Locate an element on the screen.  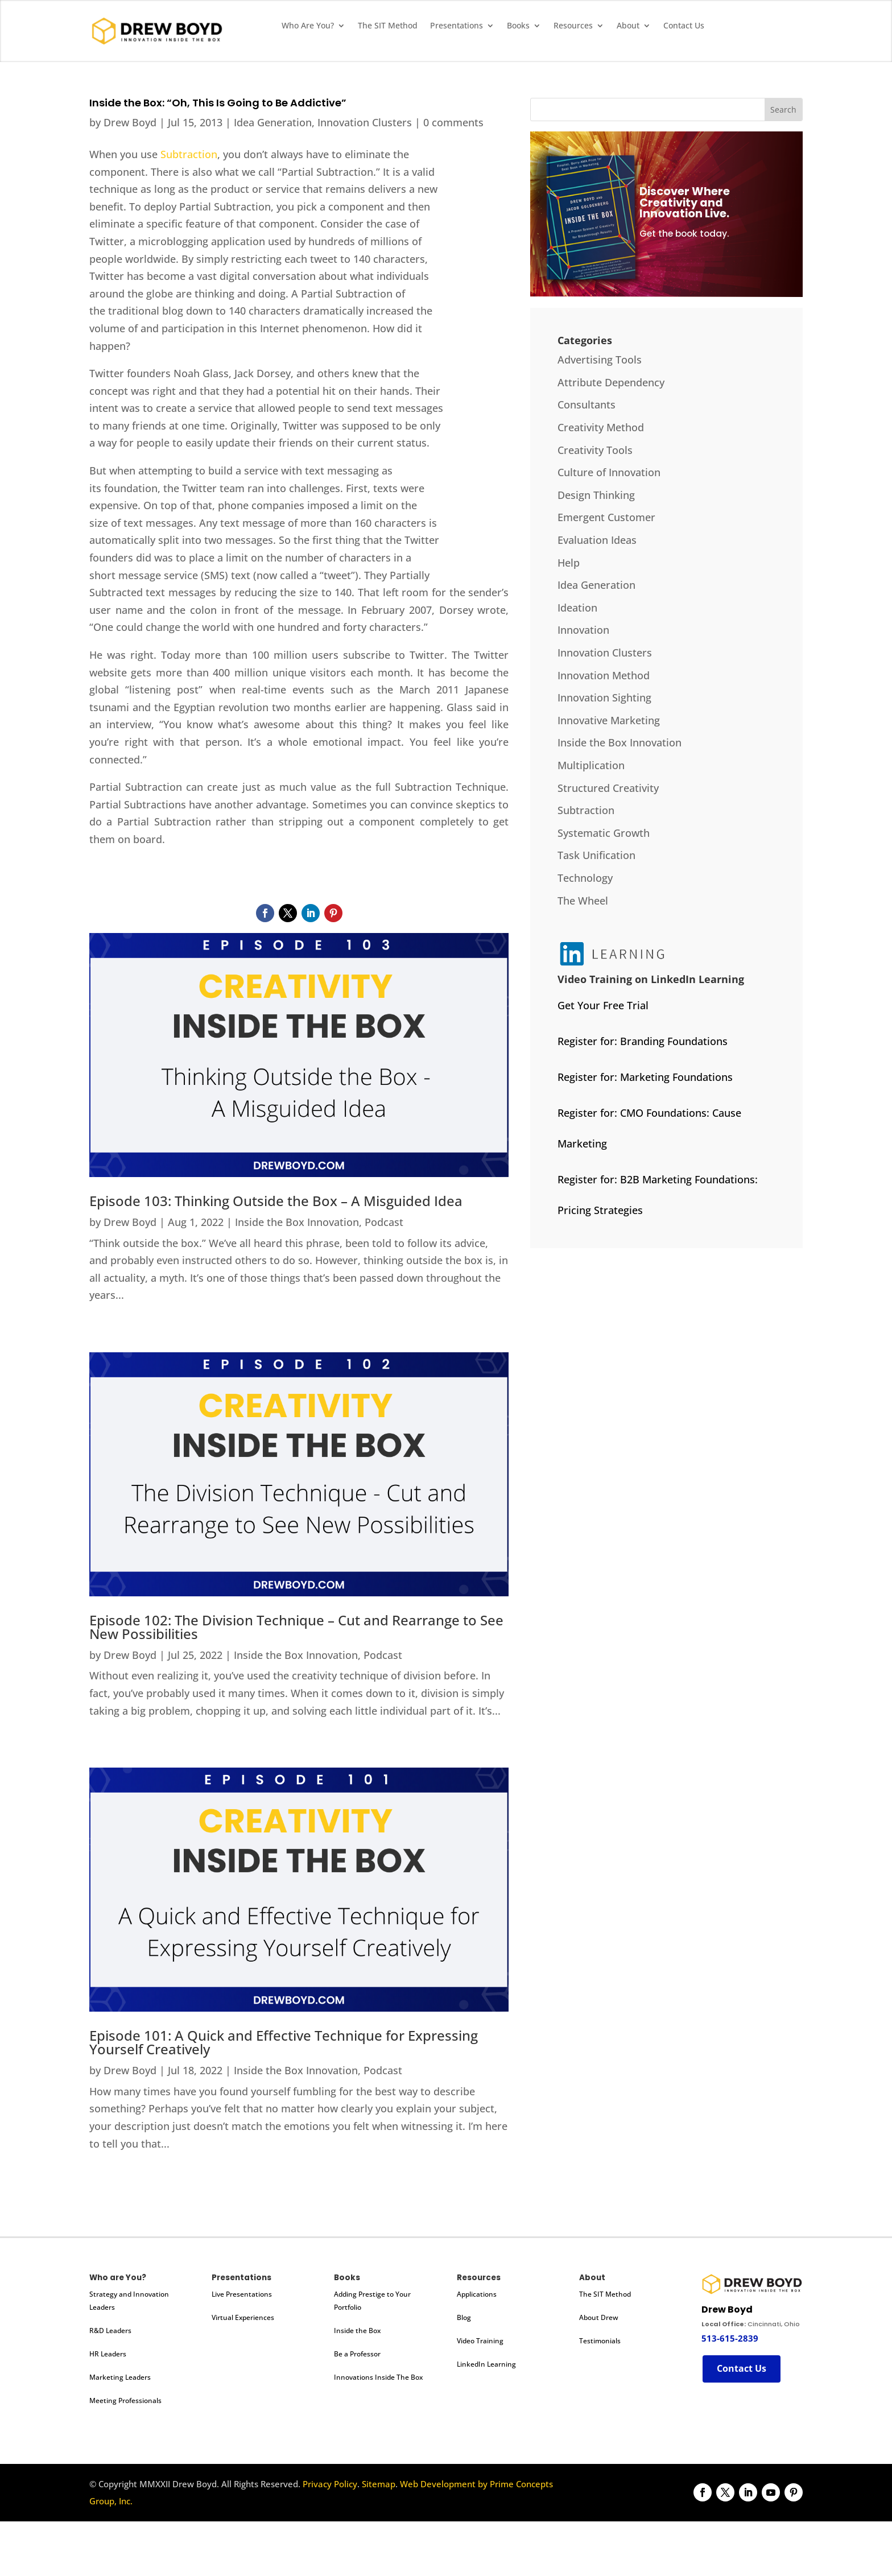
Structured Creativity is located at coordinates (608, 788).